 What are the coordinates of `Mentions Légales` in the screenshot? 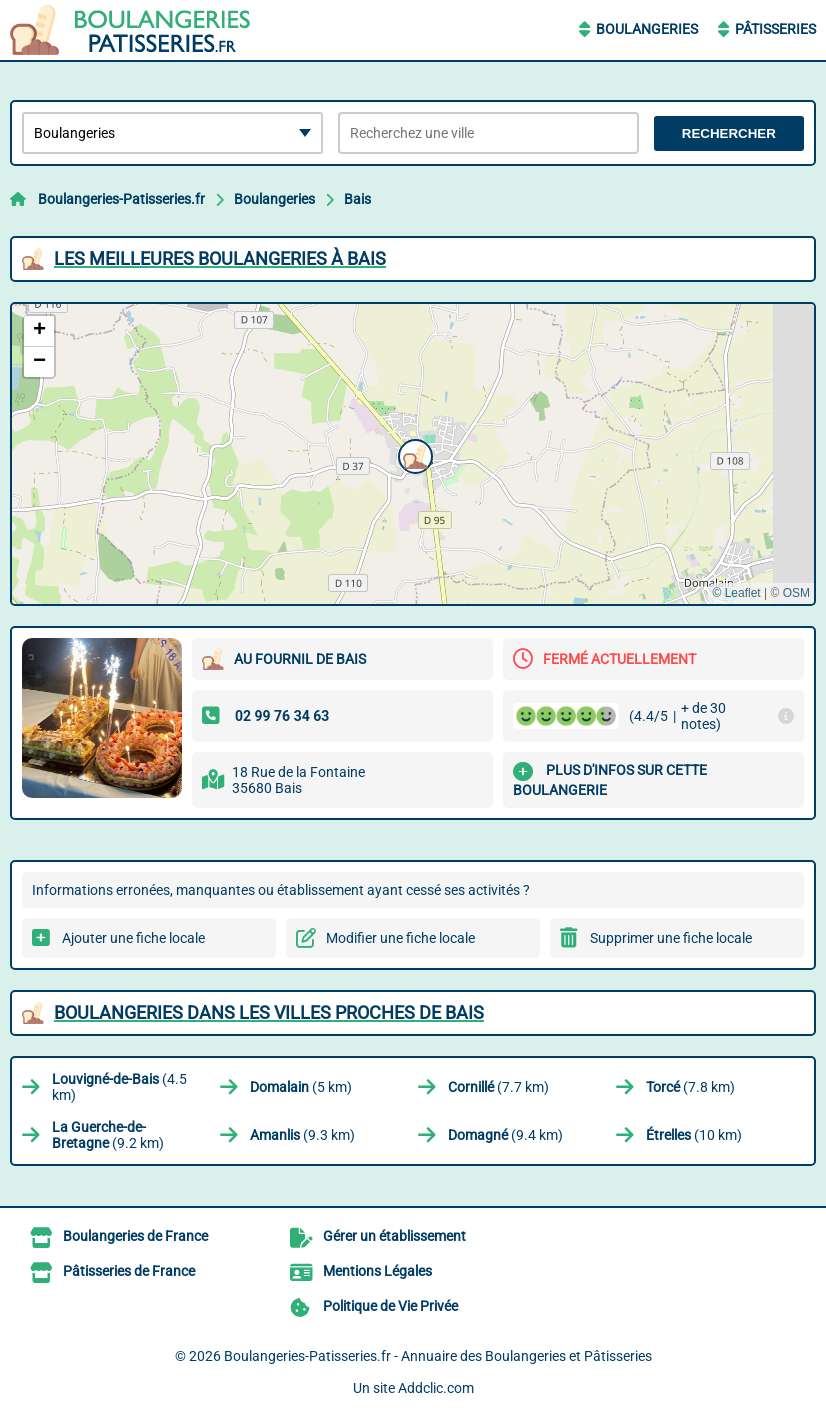 It's located at (377, 1271).